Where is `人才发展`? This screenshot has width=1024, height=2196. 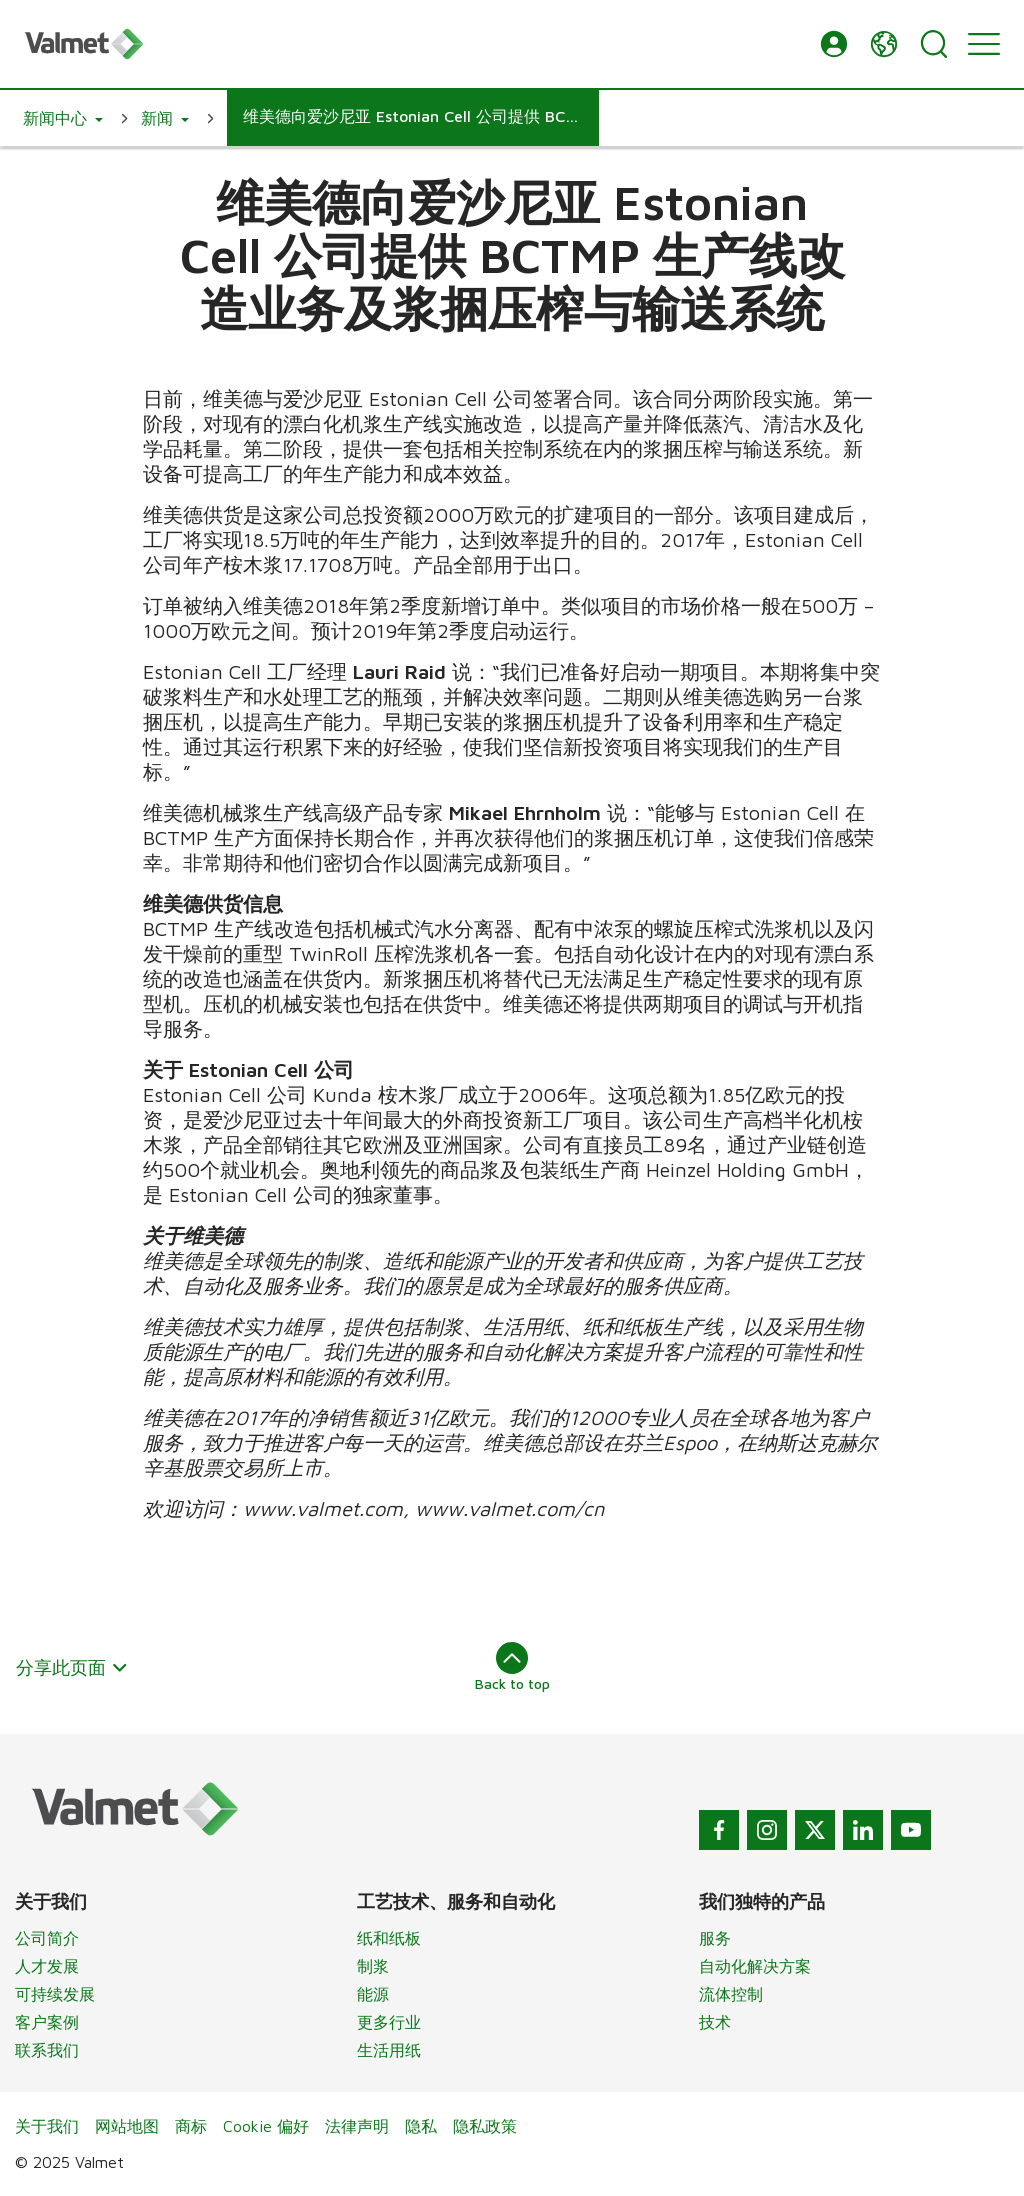
人才发展 is located at coordinates (47, 1966).